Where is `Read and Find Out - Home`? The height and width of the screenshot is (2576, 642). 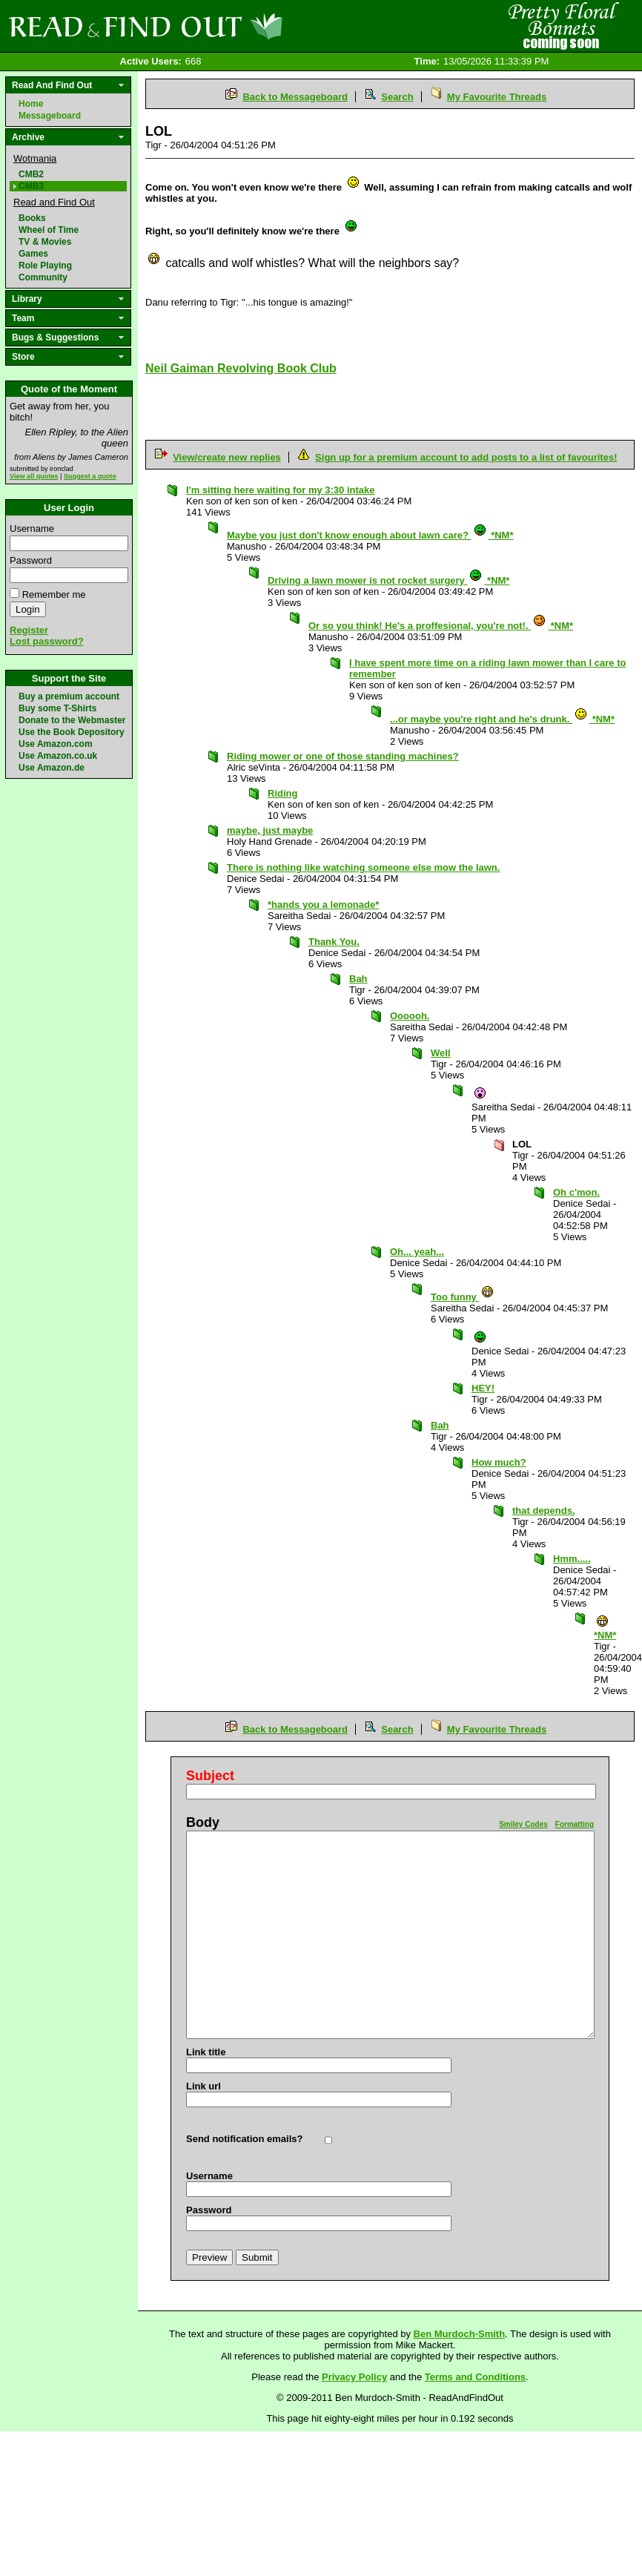
Read and Find Out - Home is located at coordinates (223, 26).